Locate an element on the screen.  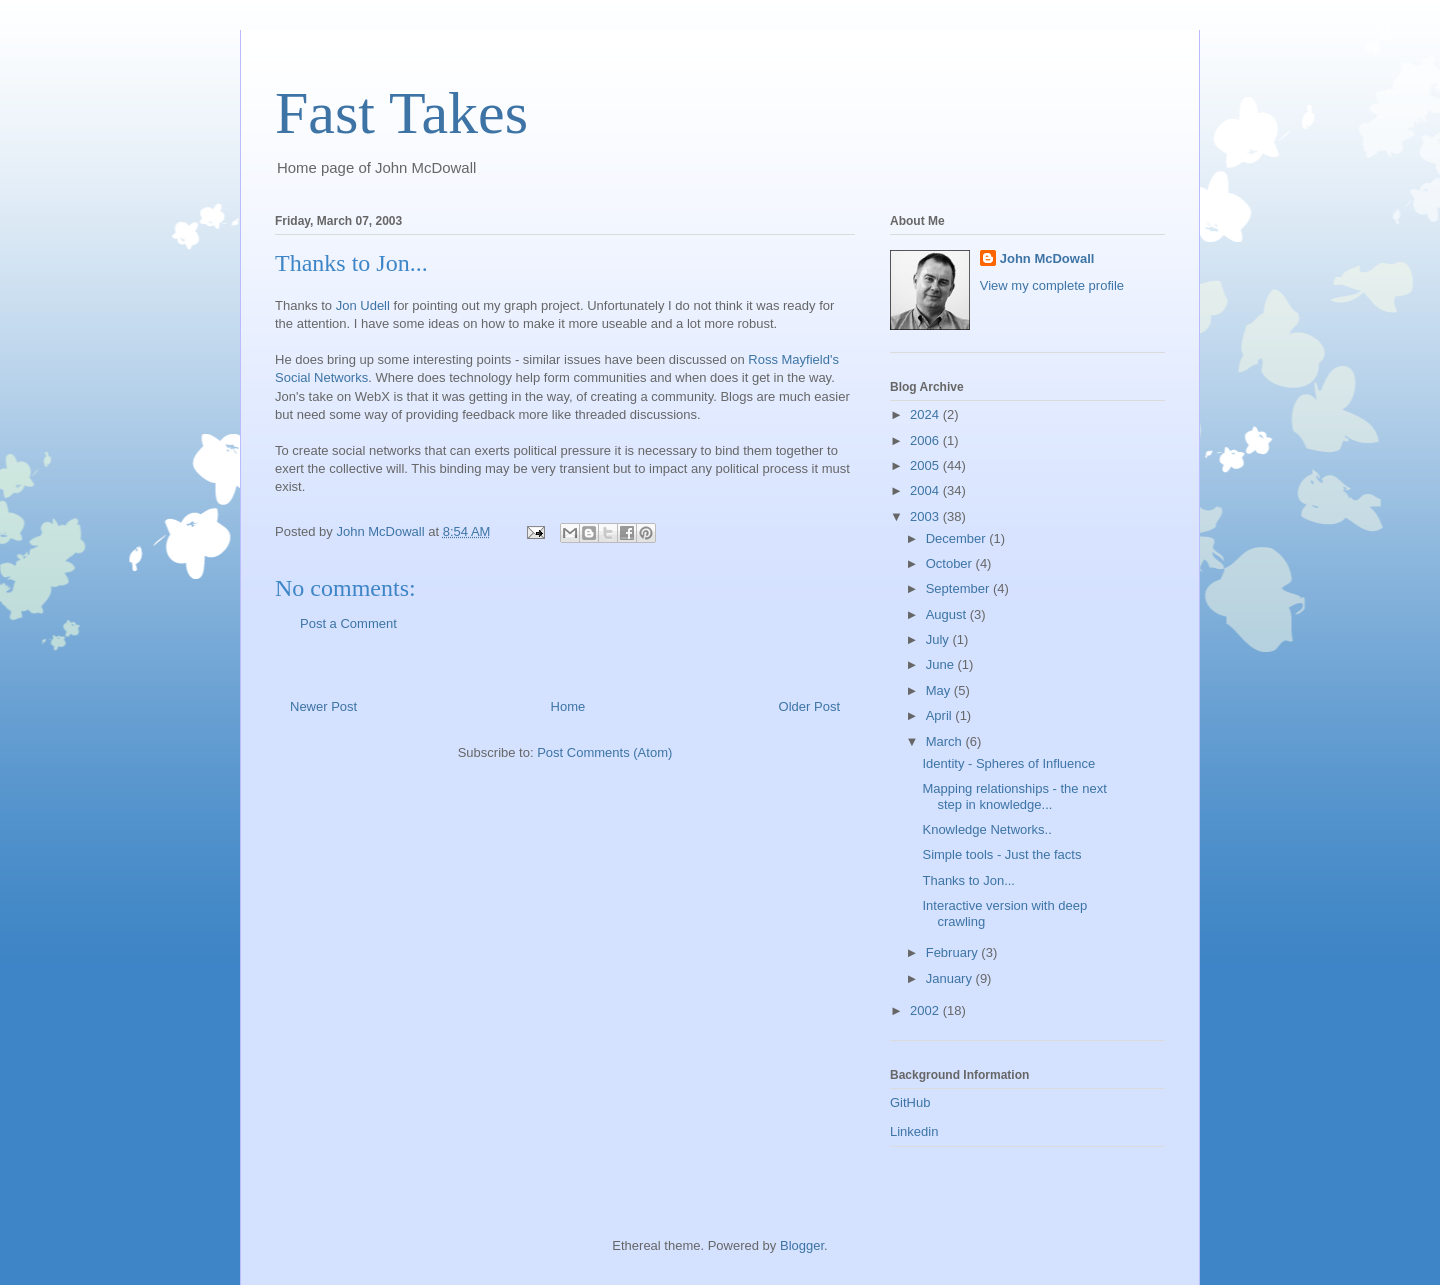
Knowledge Networks.. is located at coordinates (986, 829).